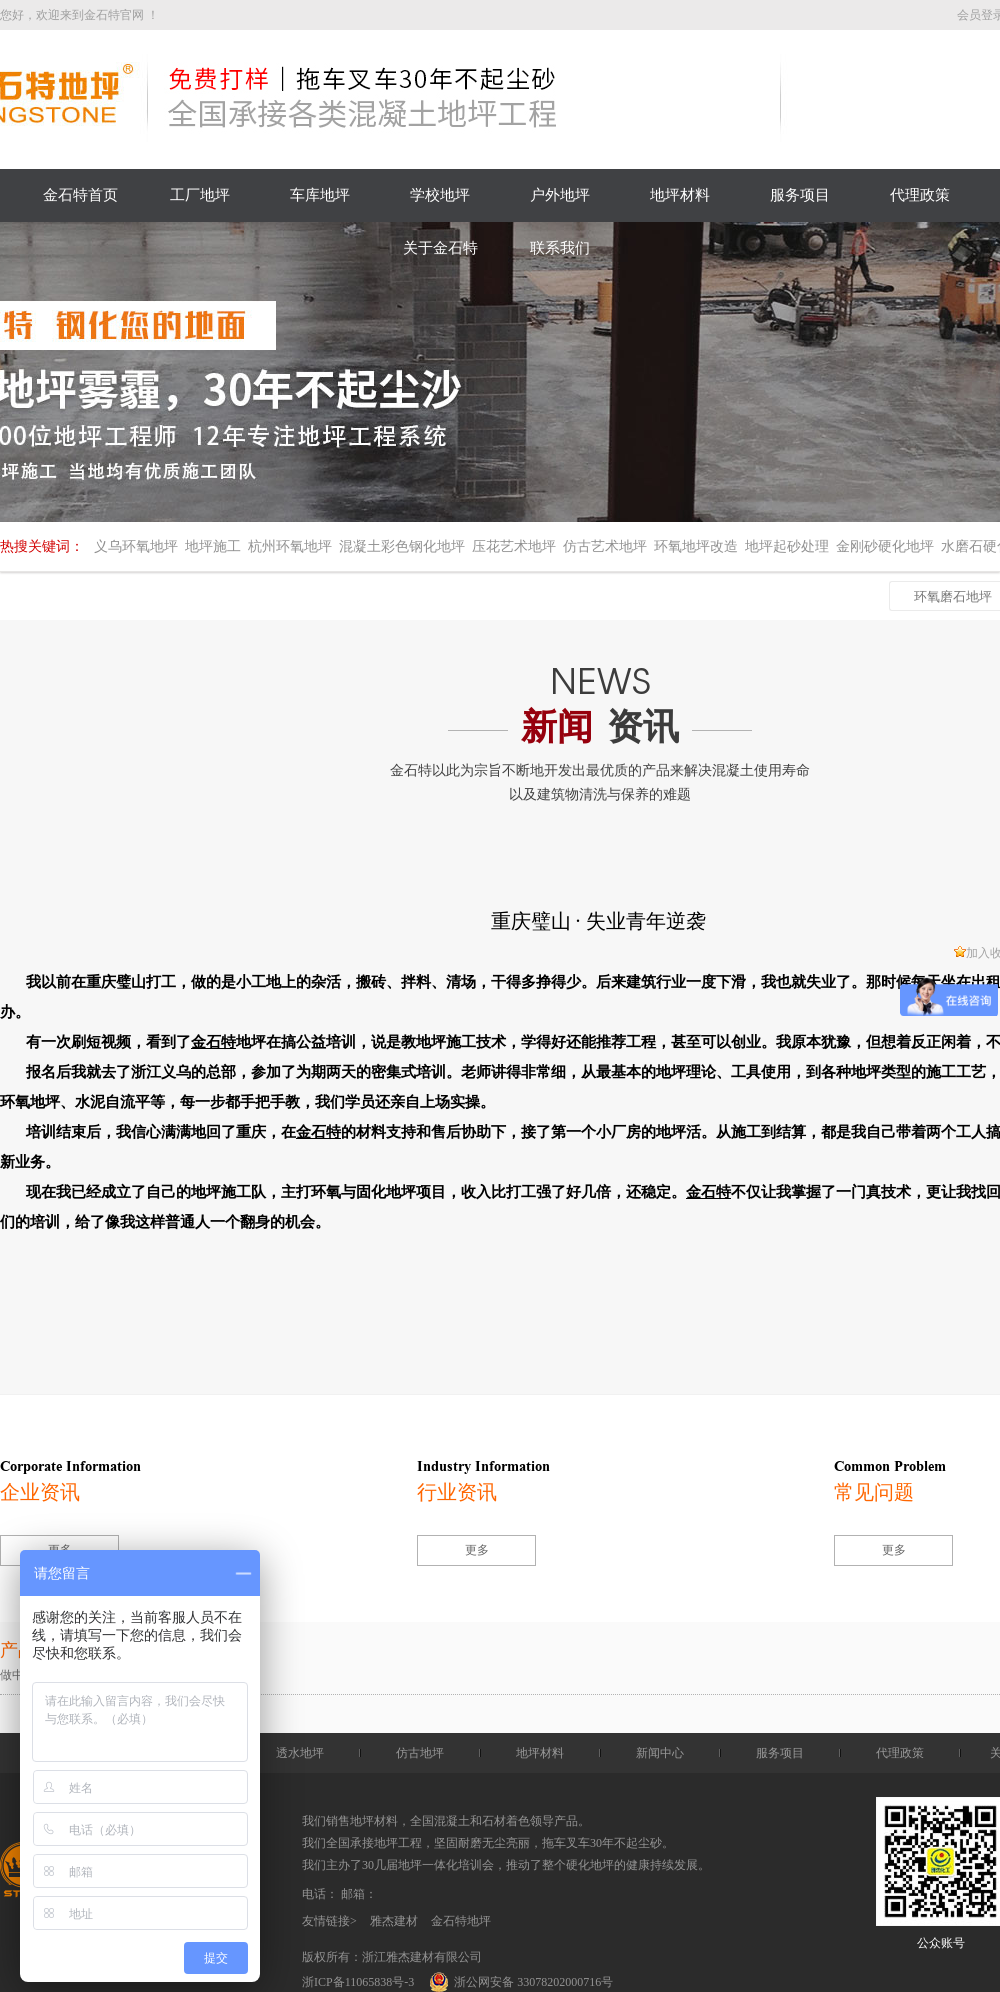  Describe the element at coordinates (696, 546) in the screenshot. I see `环氧地坪改造` at that location.